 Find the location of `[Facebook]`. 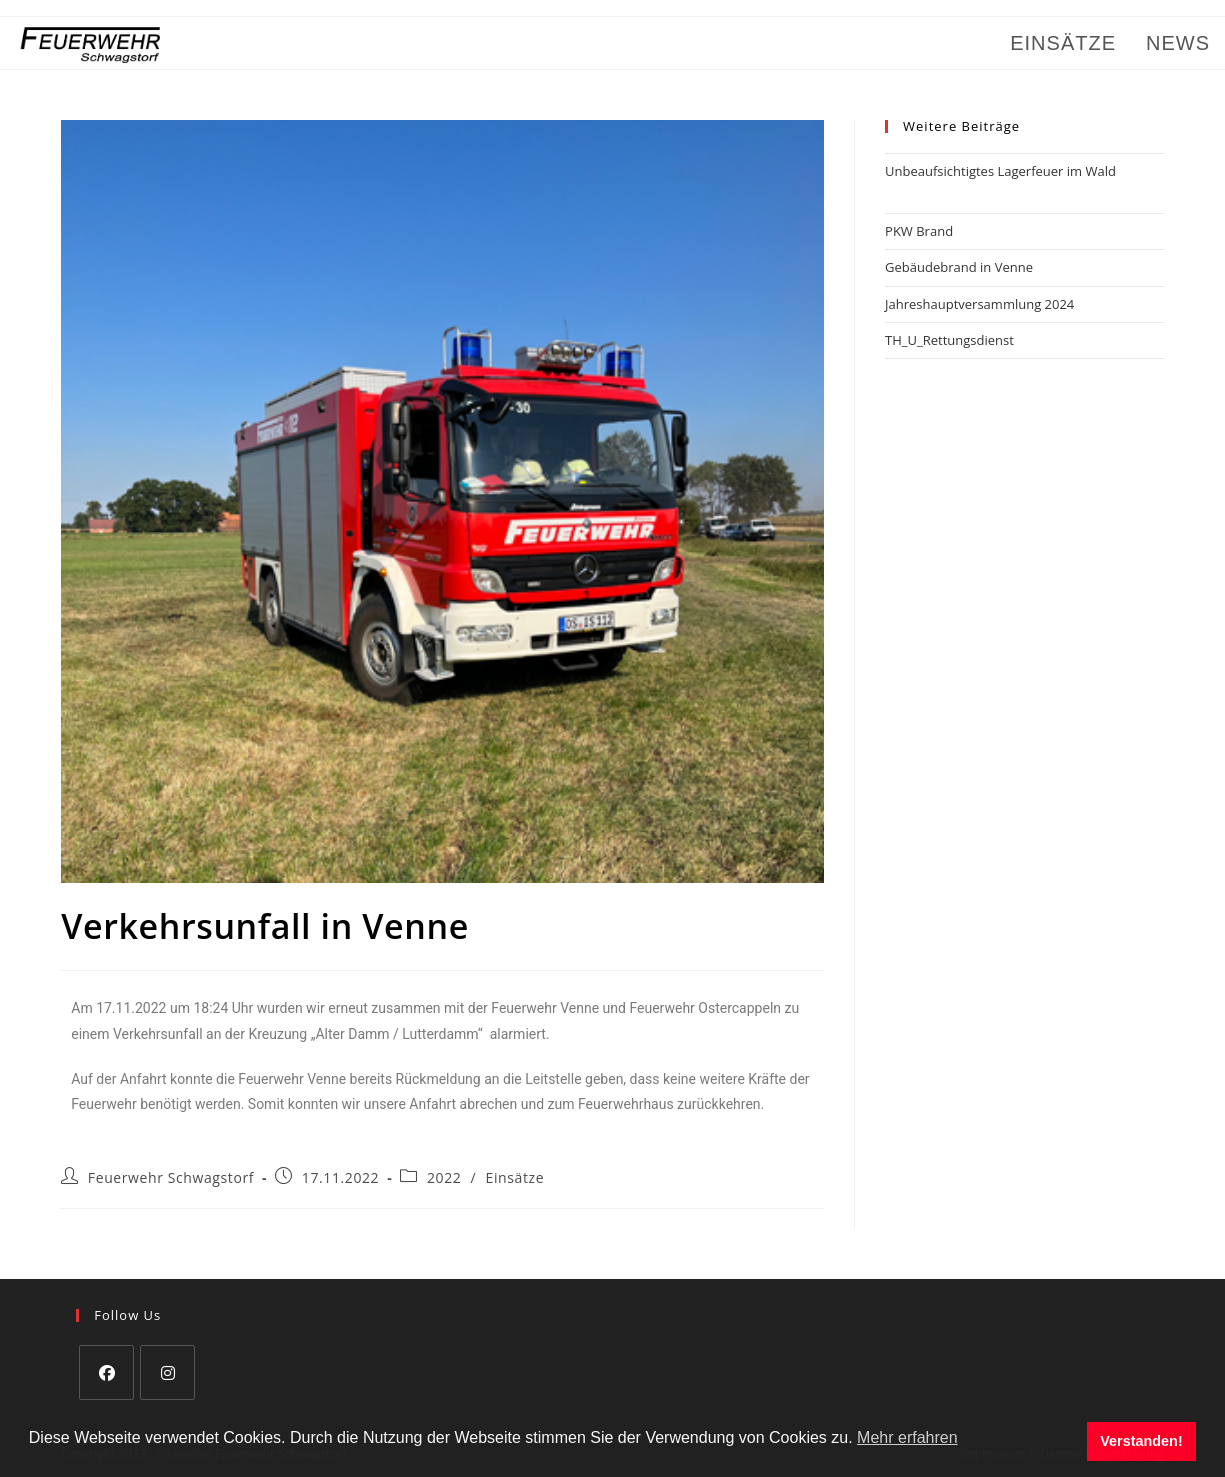

[Facebook] is located at coordinates (106, 1372).